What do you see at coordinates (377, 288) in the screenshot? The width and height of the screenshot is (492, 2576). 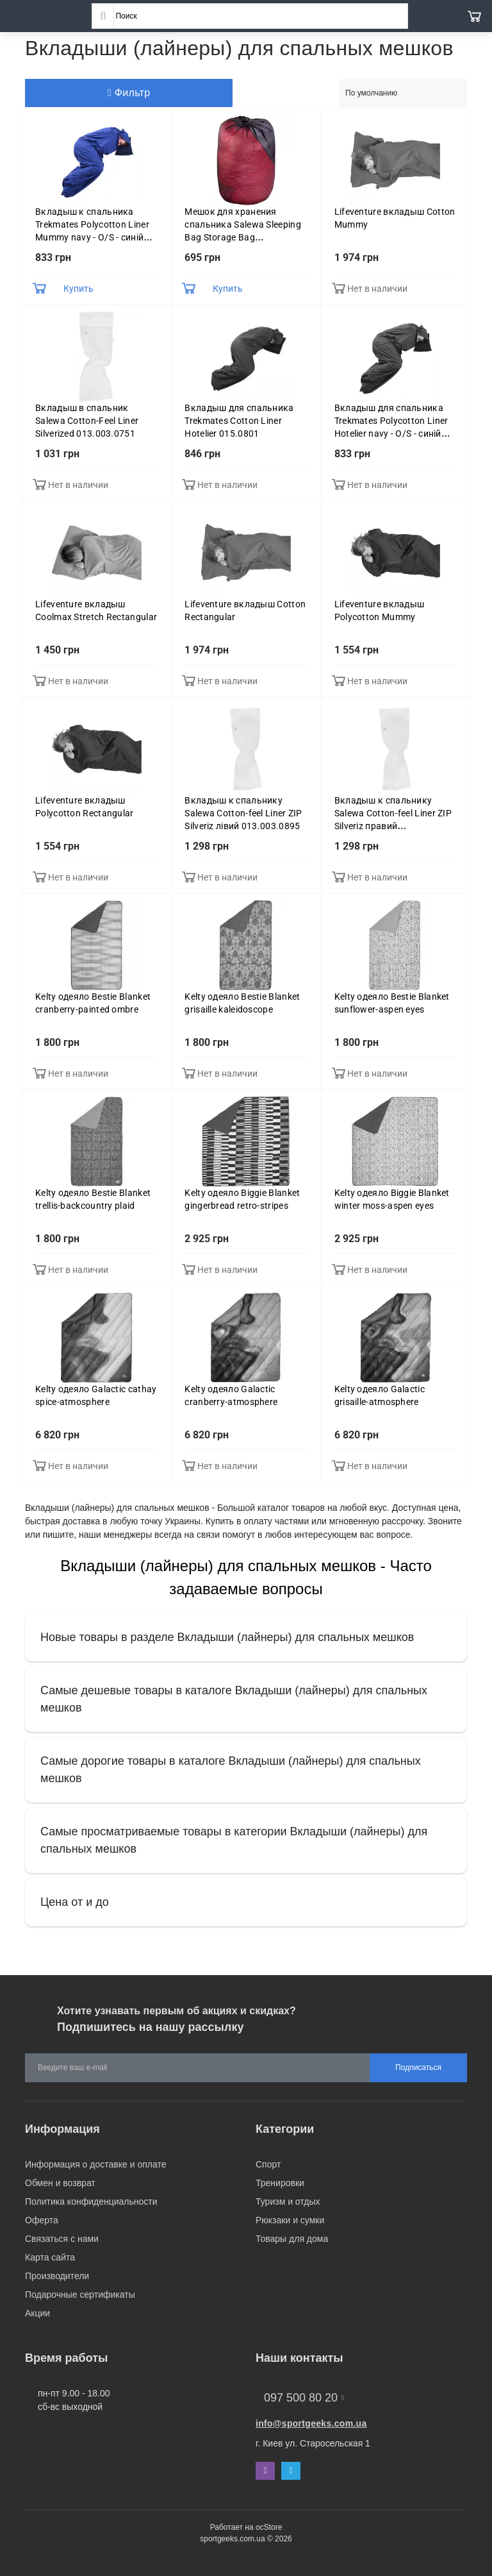 I see `Нет в наличии` at bounding box center [377, 288].